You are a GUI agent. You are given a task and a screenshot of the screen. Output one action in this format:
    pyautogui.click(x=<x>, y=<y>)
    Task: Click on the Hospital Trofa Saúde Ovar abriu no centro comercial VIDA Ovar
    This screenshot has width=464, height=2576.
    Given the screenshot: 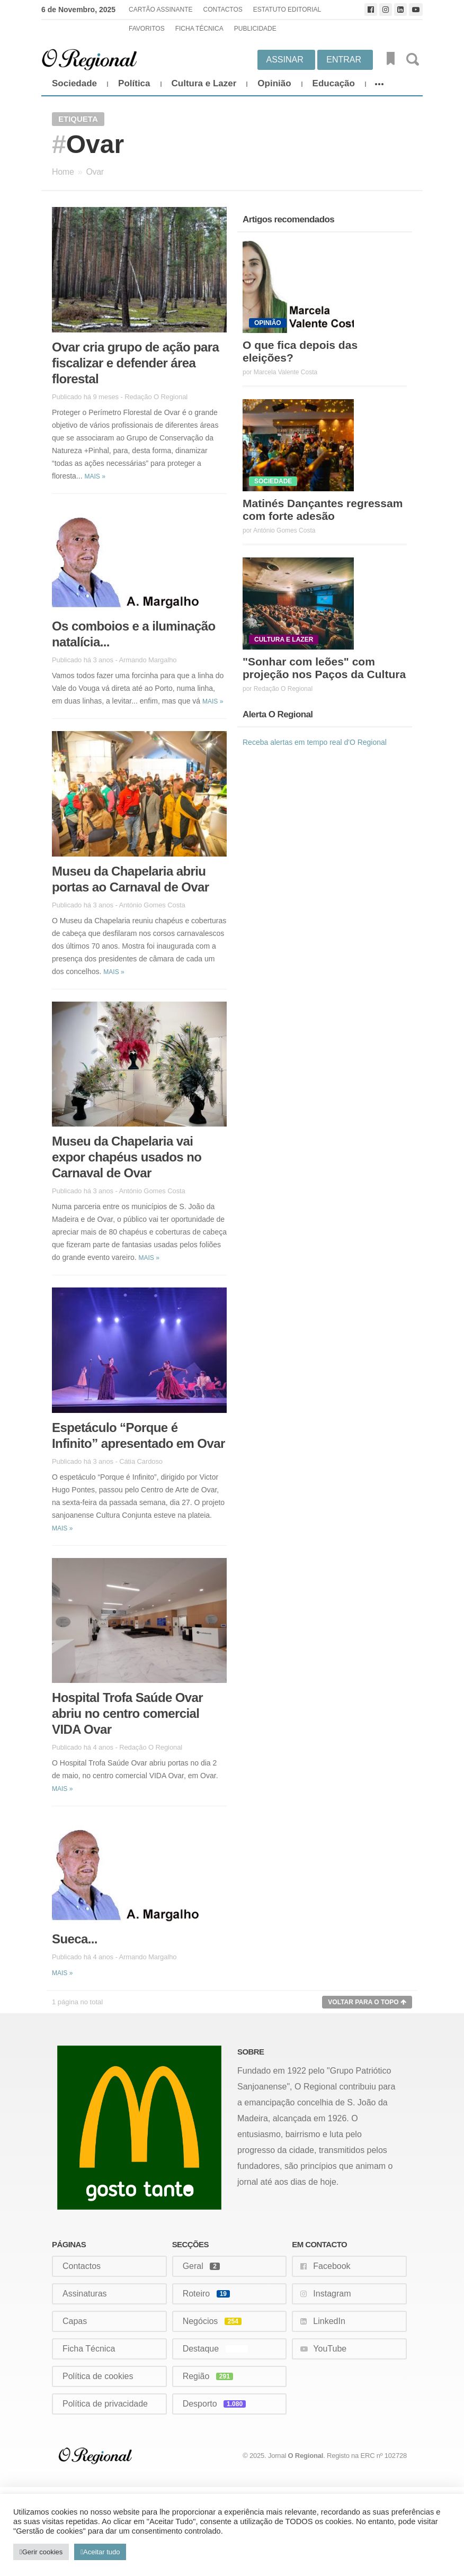 What is the action you would take?
    pyautogui.click(x=127, y=1713)
    